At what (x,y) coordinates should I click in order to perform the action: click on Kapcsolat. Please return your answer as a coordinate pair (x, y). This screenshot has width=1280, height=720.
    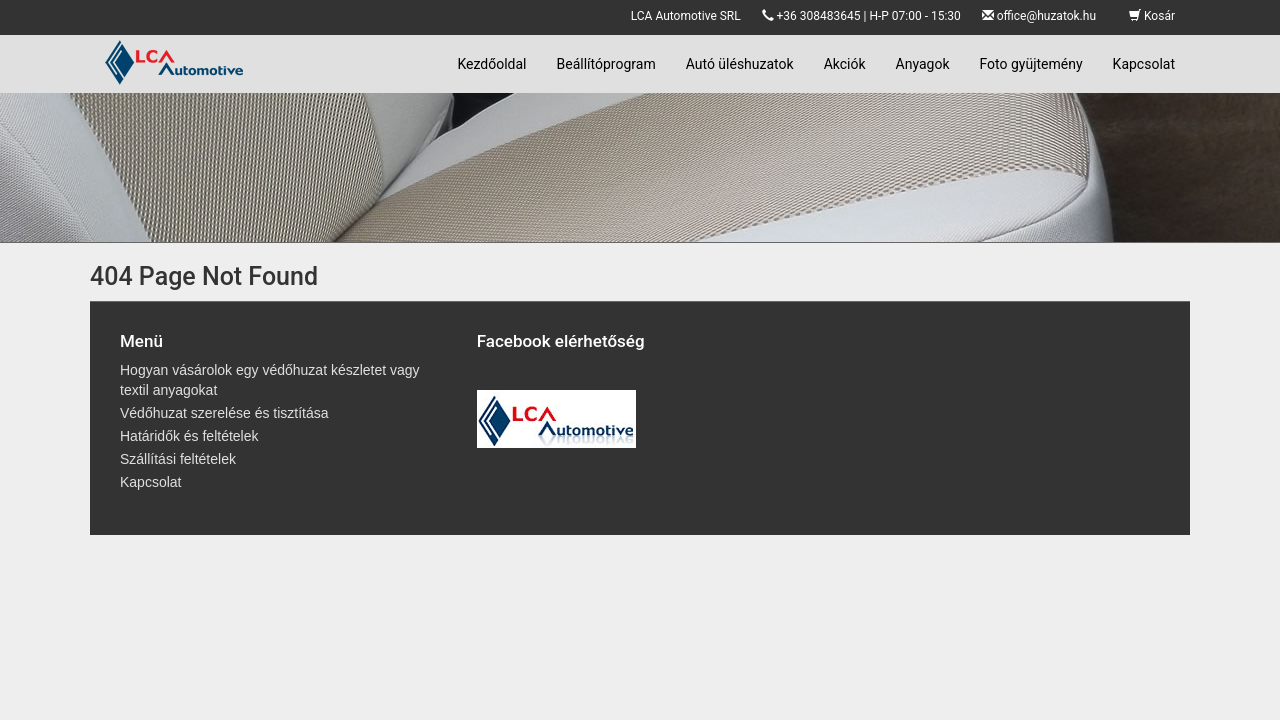
    Looking at the image, I should click on (1144, 64).